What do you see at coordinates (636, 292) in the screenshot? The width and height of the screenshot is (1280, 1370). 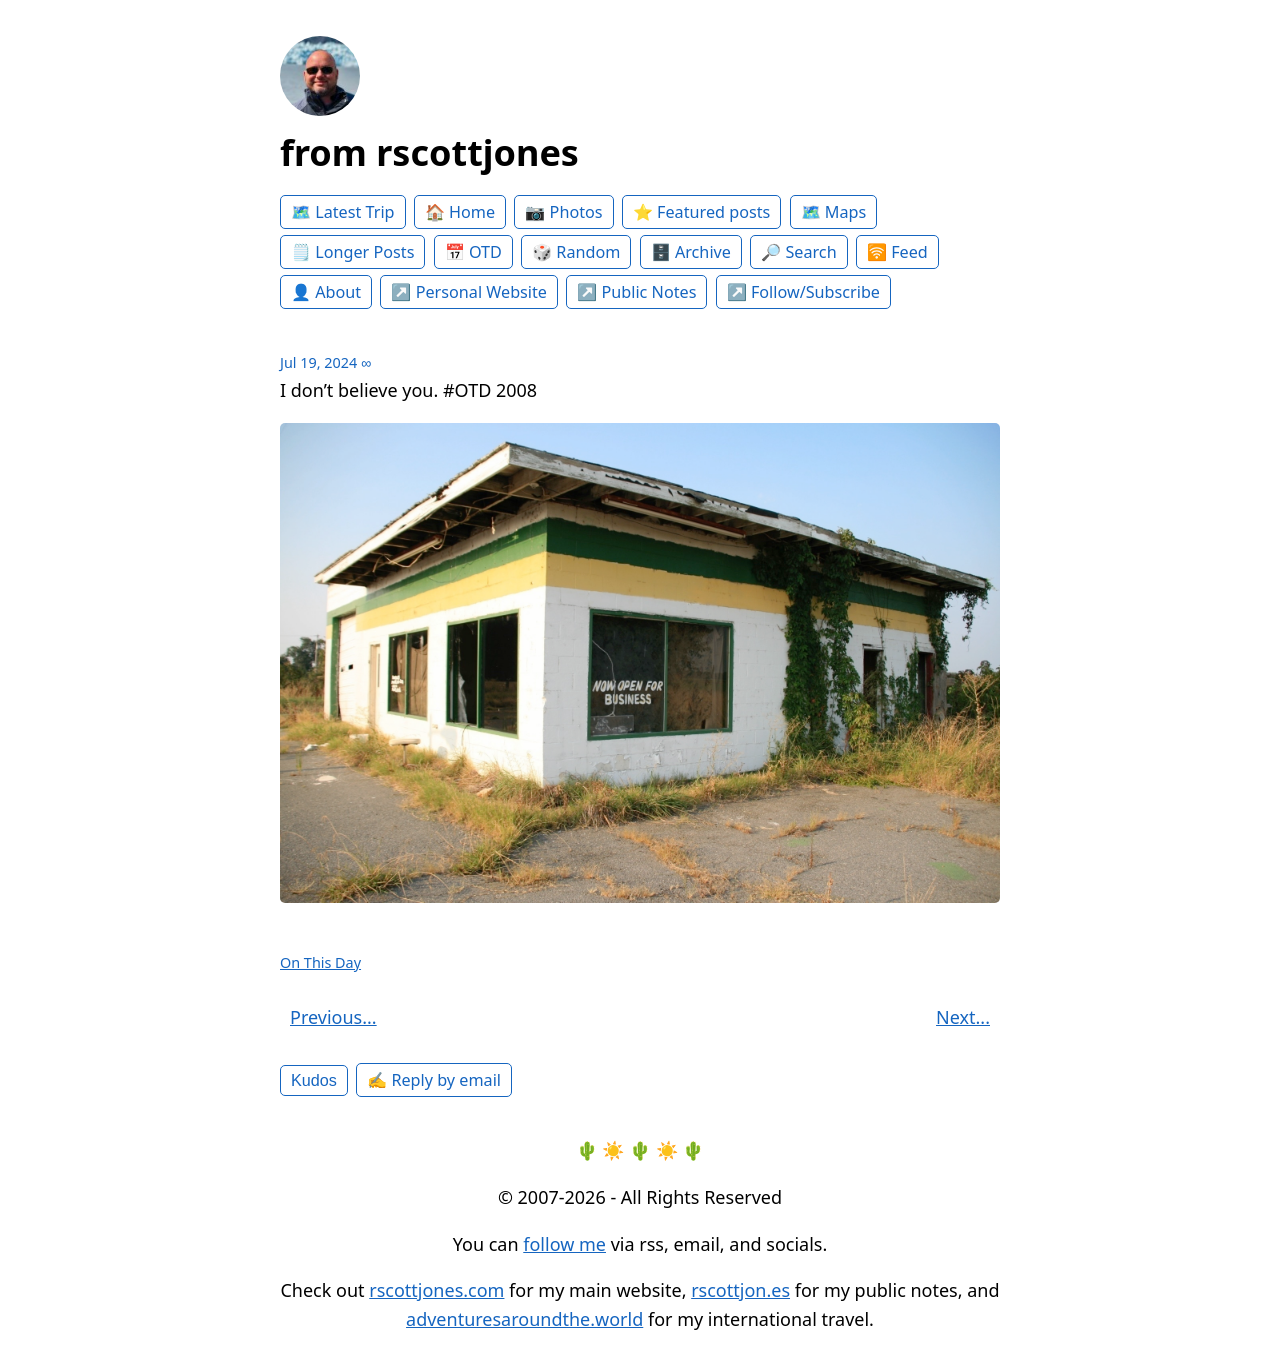 I see `↗️ Public Notes` at bounding box center [636, 292].